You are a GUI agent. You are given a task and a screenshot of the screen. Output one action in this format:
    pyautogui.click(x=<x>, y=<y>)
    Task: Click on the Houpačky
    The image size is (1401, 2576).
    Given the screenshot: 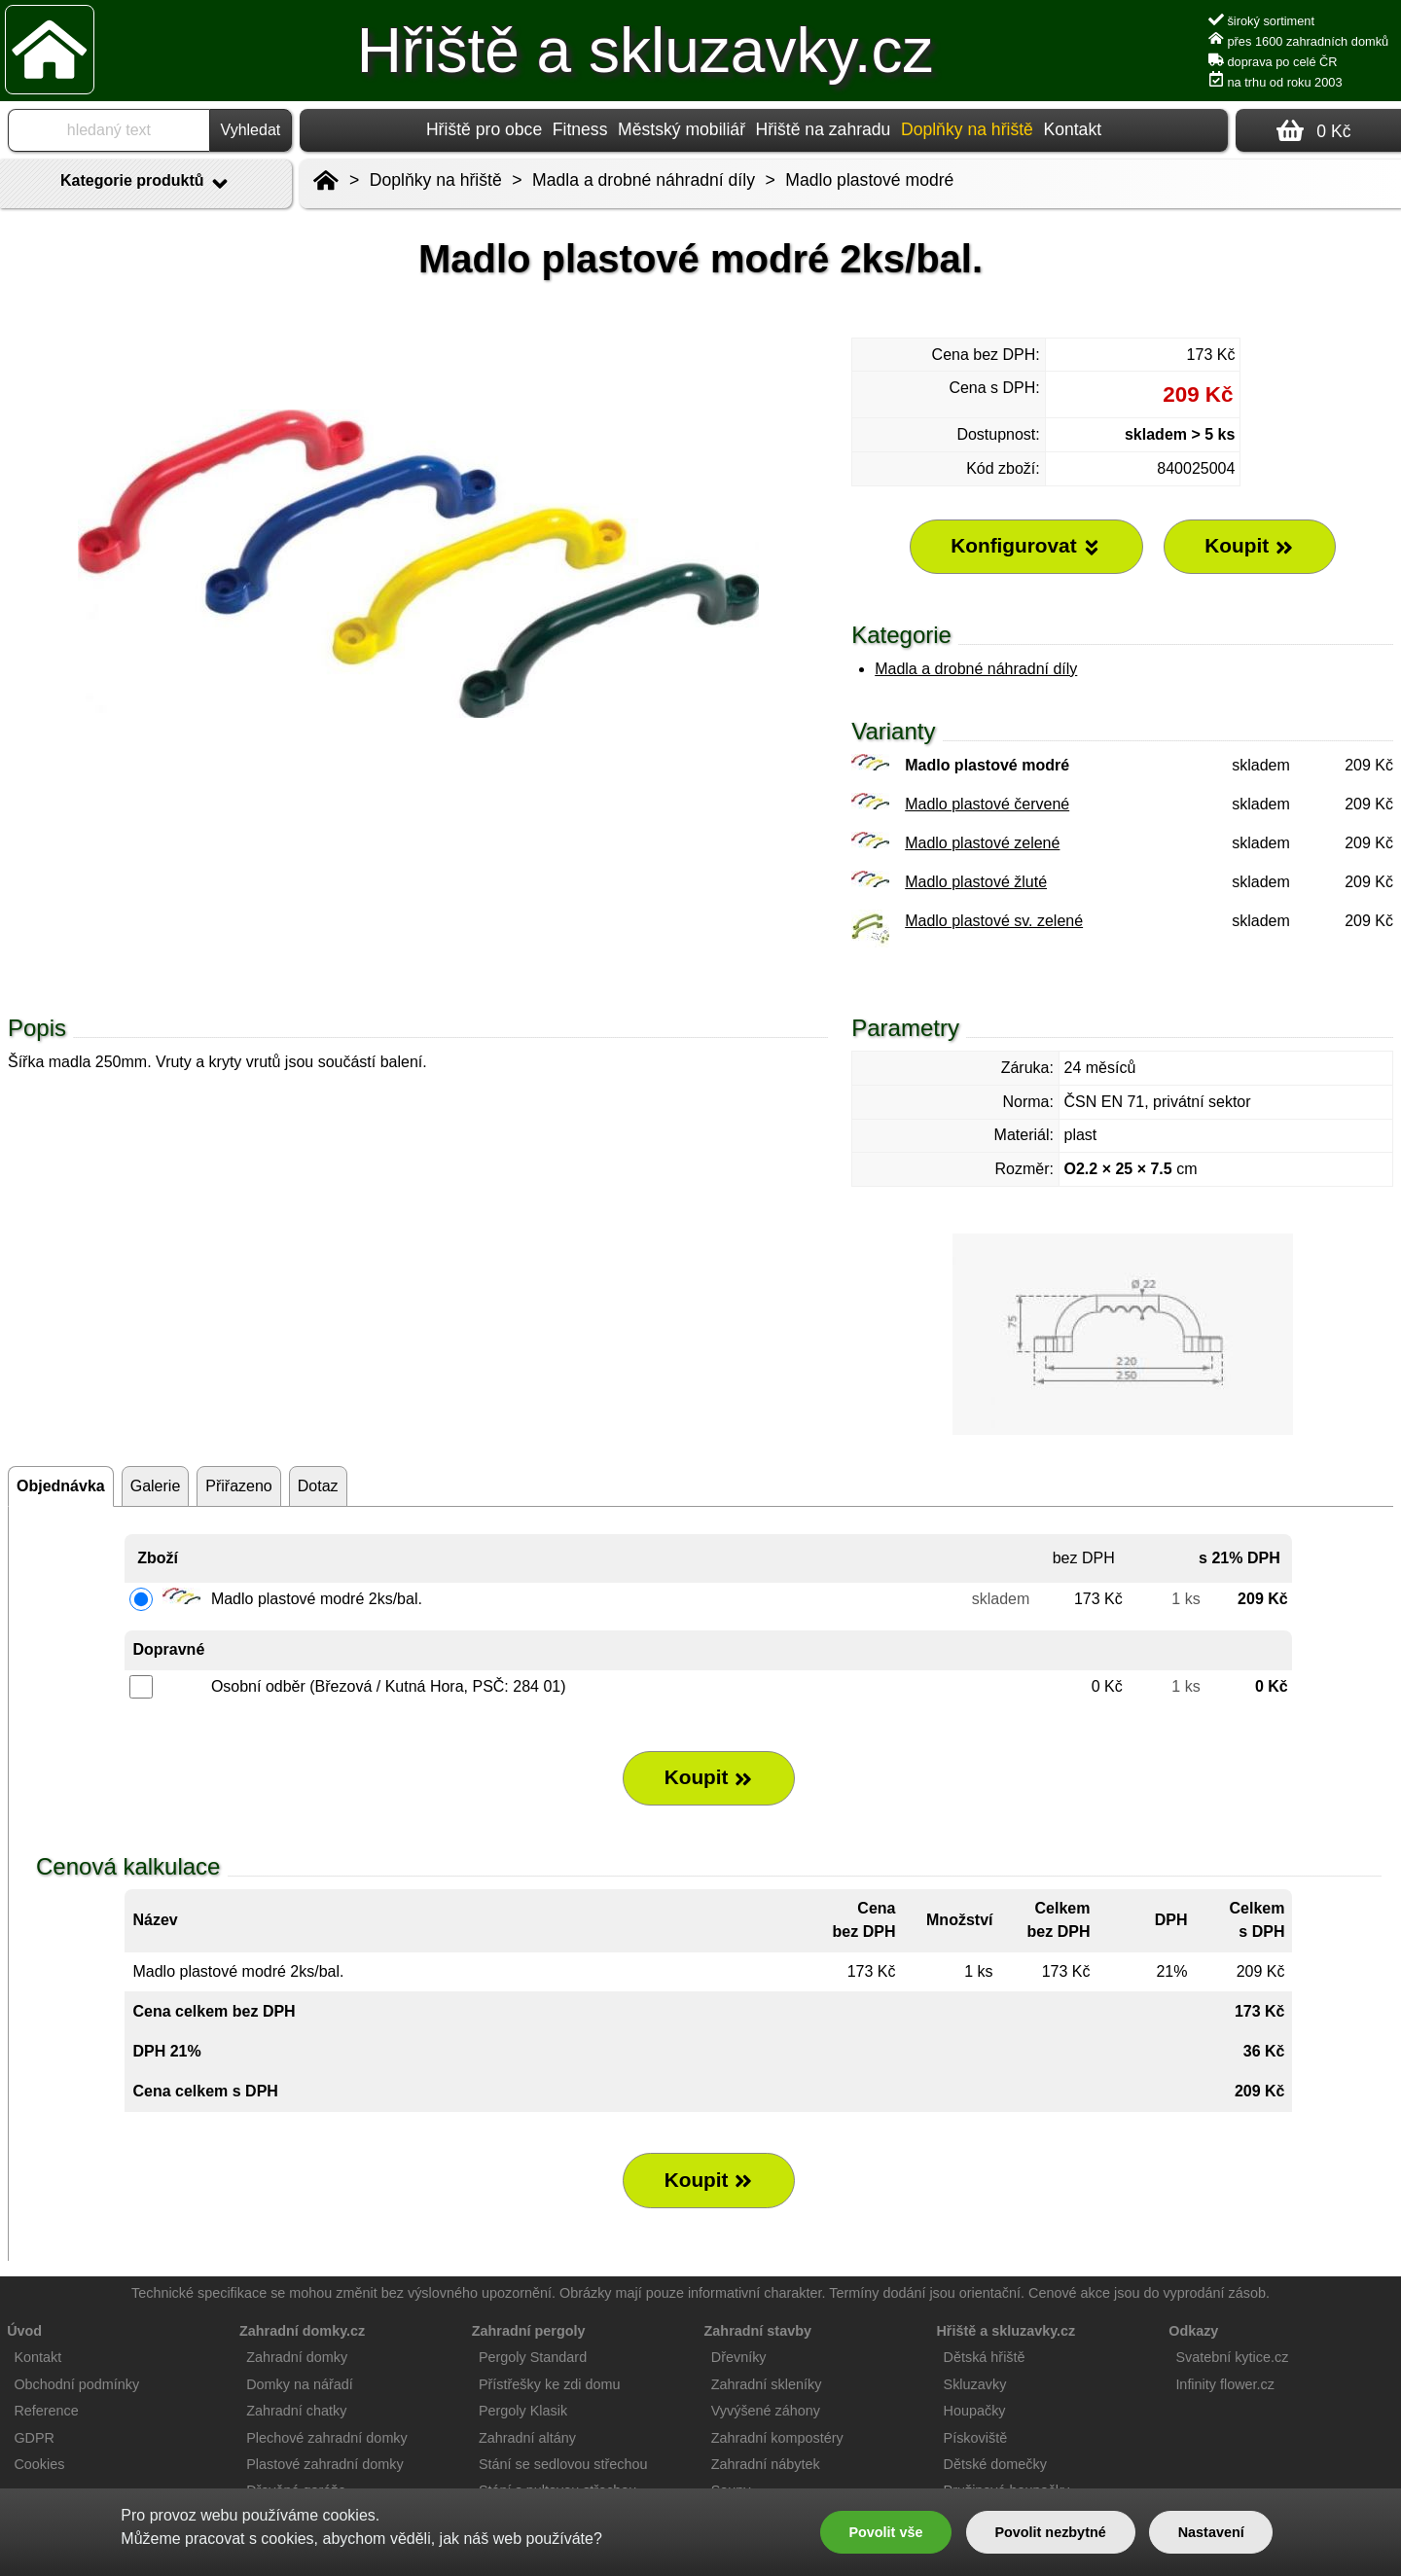 What is the action you would take?
    pyautogui.click(x=975, y=2410)
    